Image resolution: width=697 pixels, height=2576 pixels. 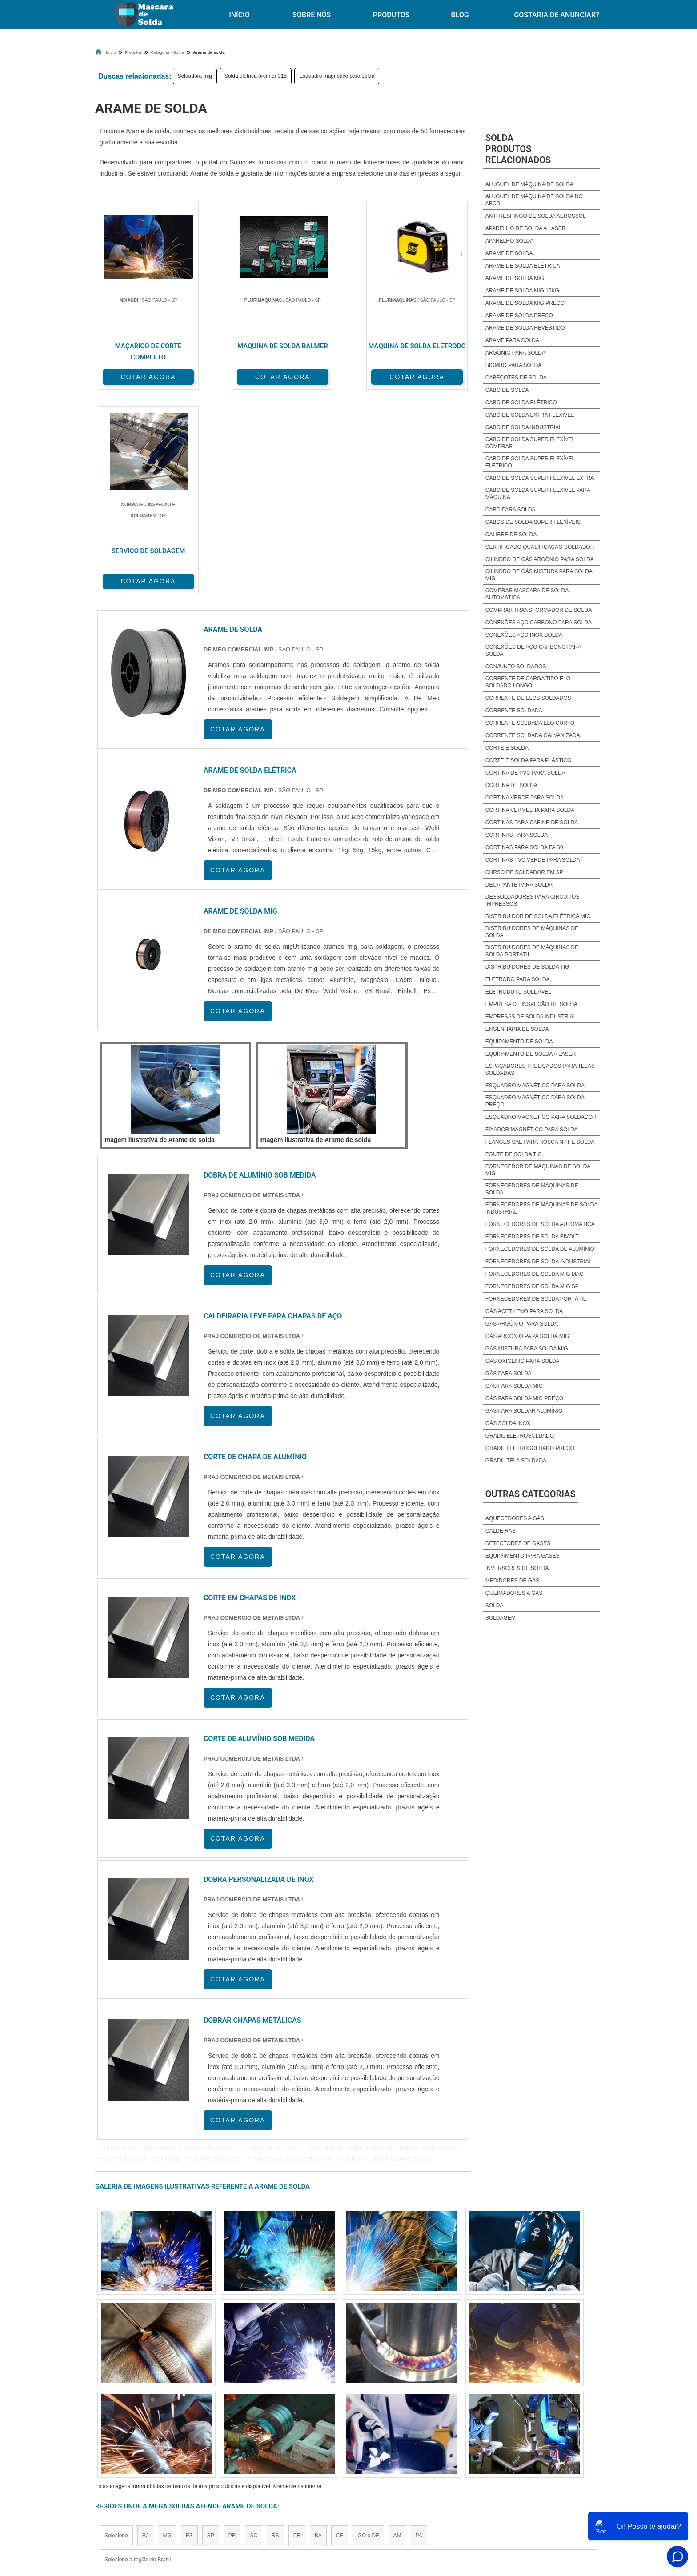 I want to click on Cortina verde para solda, so click(x=524, y=798).